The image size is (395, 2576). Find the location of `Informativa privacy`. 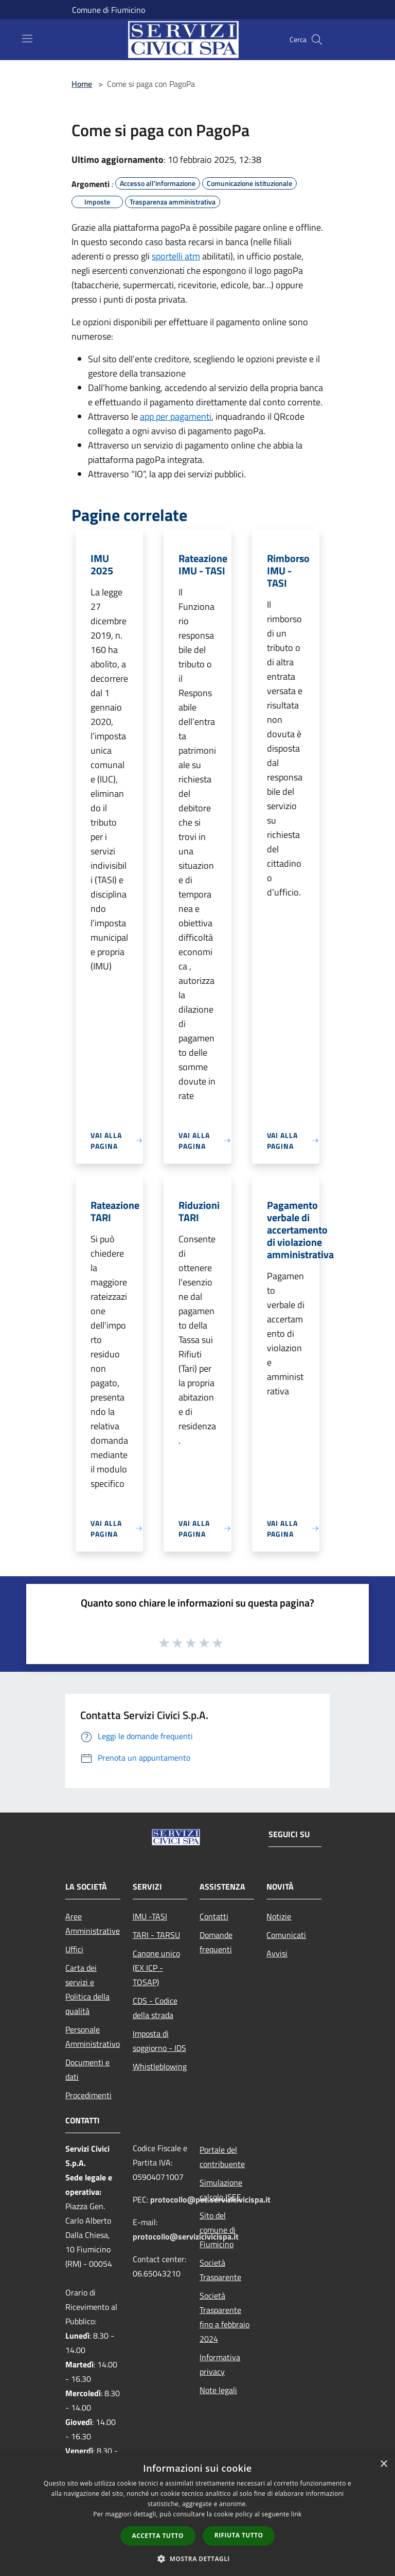

Informativa privacy is located at coordinates (220, 2364).